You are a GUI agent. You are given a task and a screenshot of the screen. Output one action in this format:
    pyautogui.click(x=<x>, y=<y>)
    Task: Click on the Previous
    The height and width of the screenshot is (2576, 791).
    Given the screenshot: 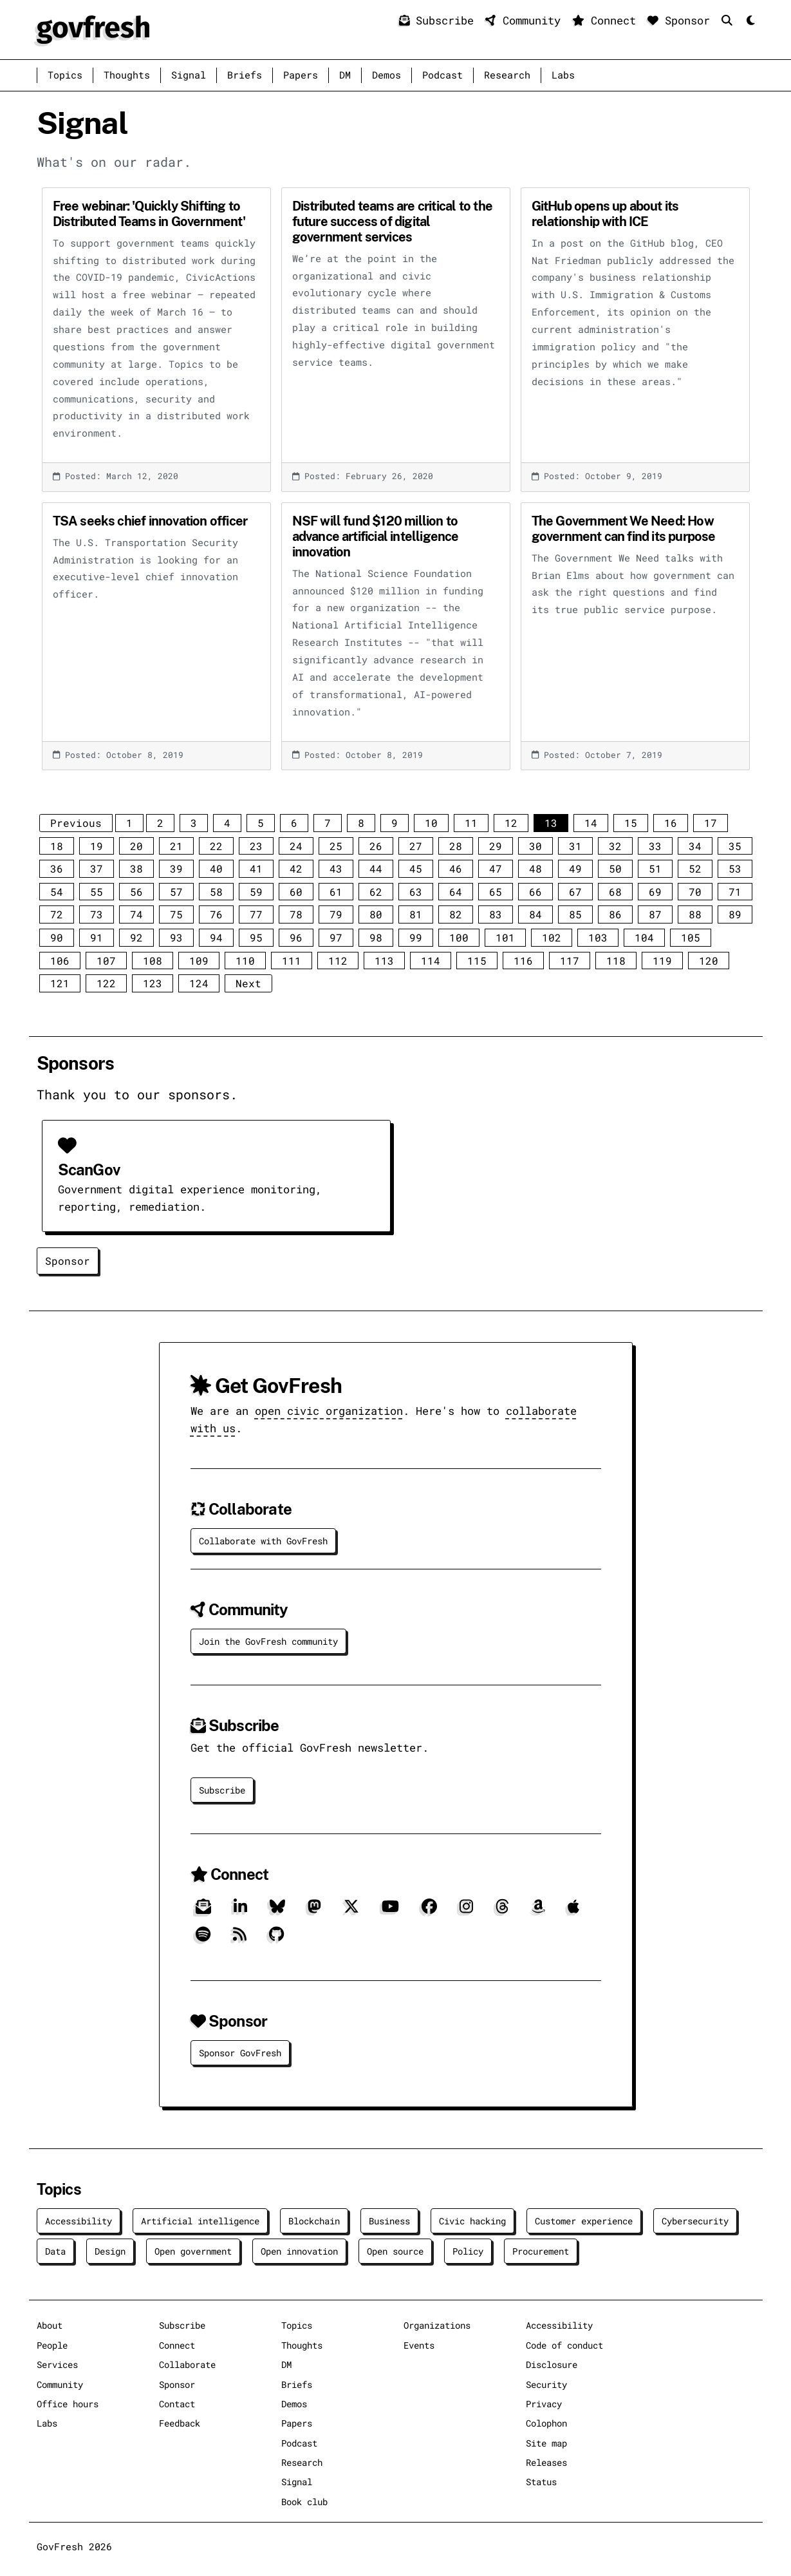 What is the action you would take?
    pyautogui.click(x=76, y=822)
    